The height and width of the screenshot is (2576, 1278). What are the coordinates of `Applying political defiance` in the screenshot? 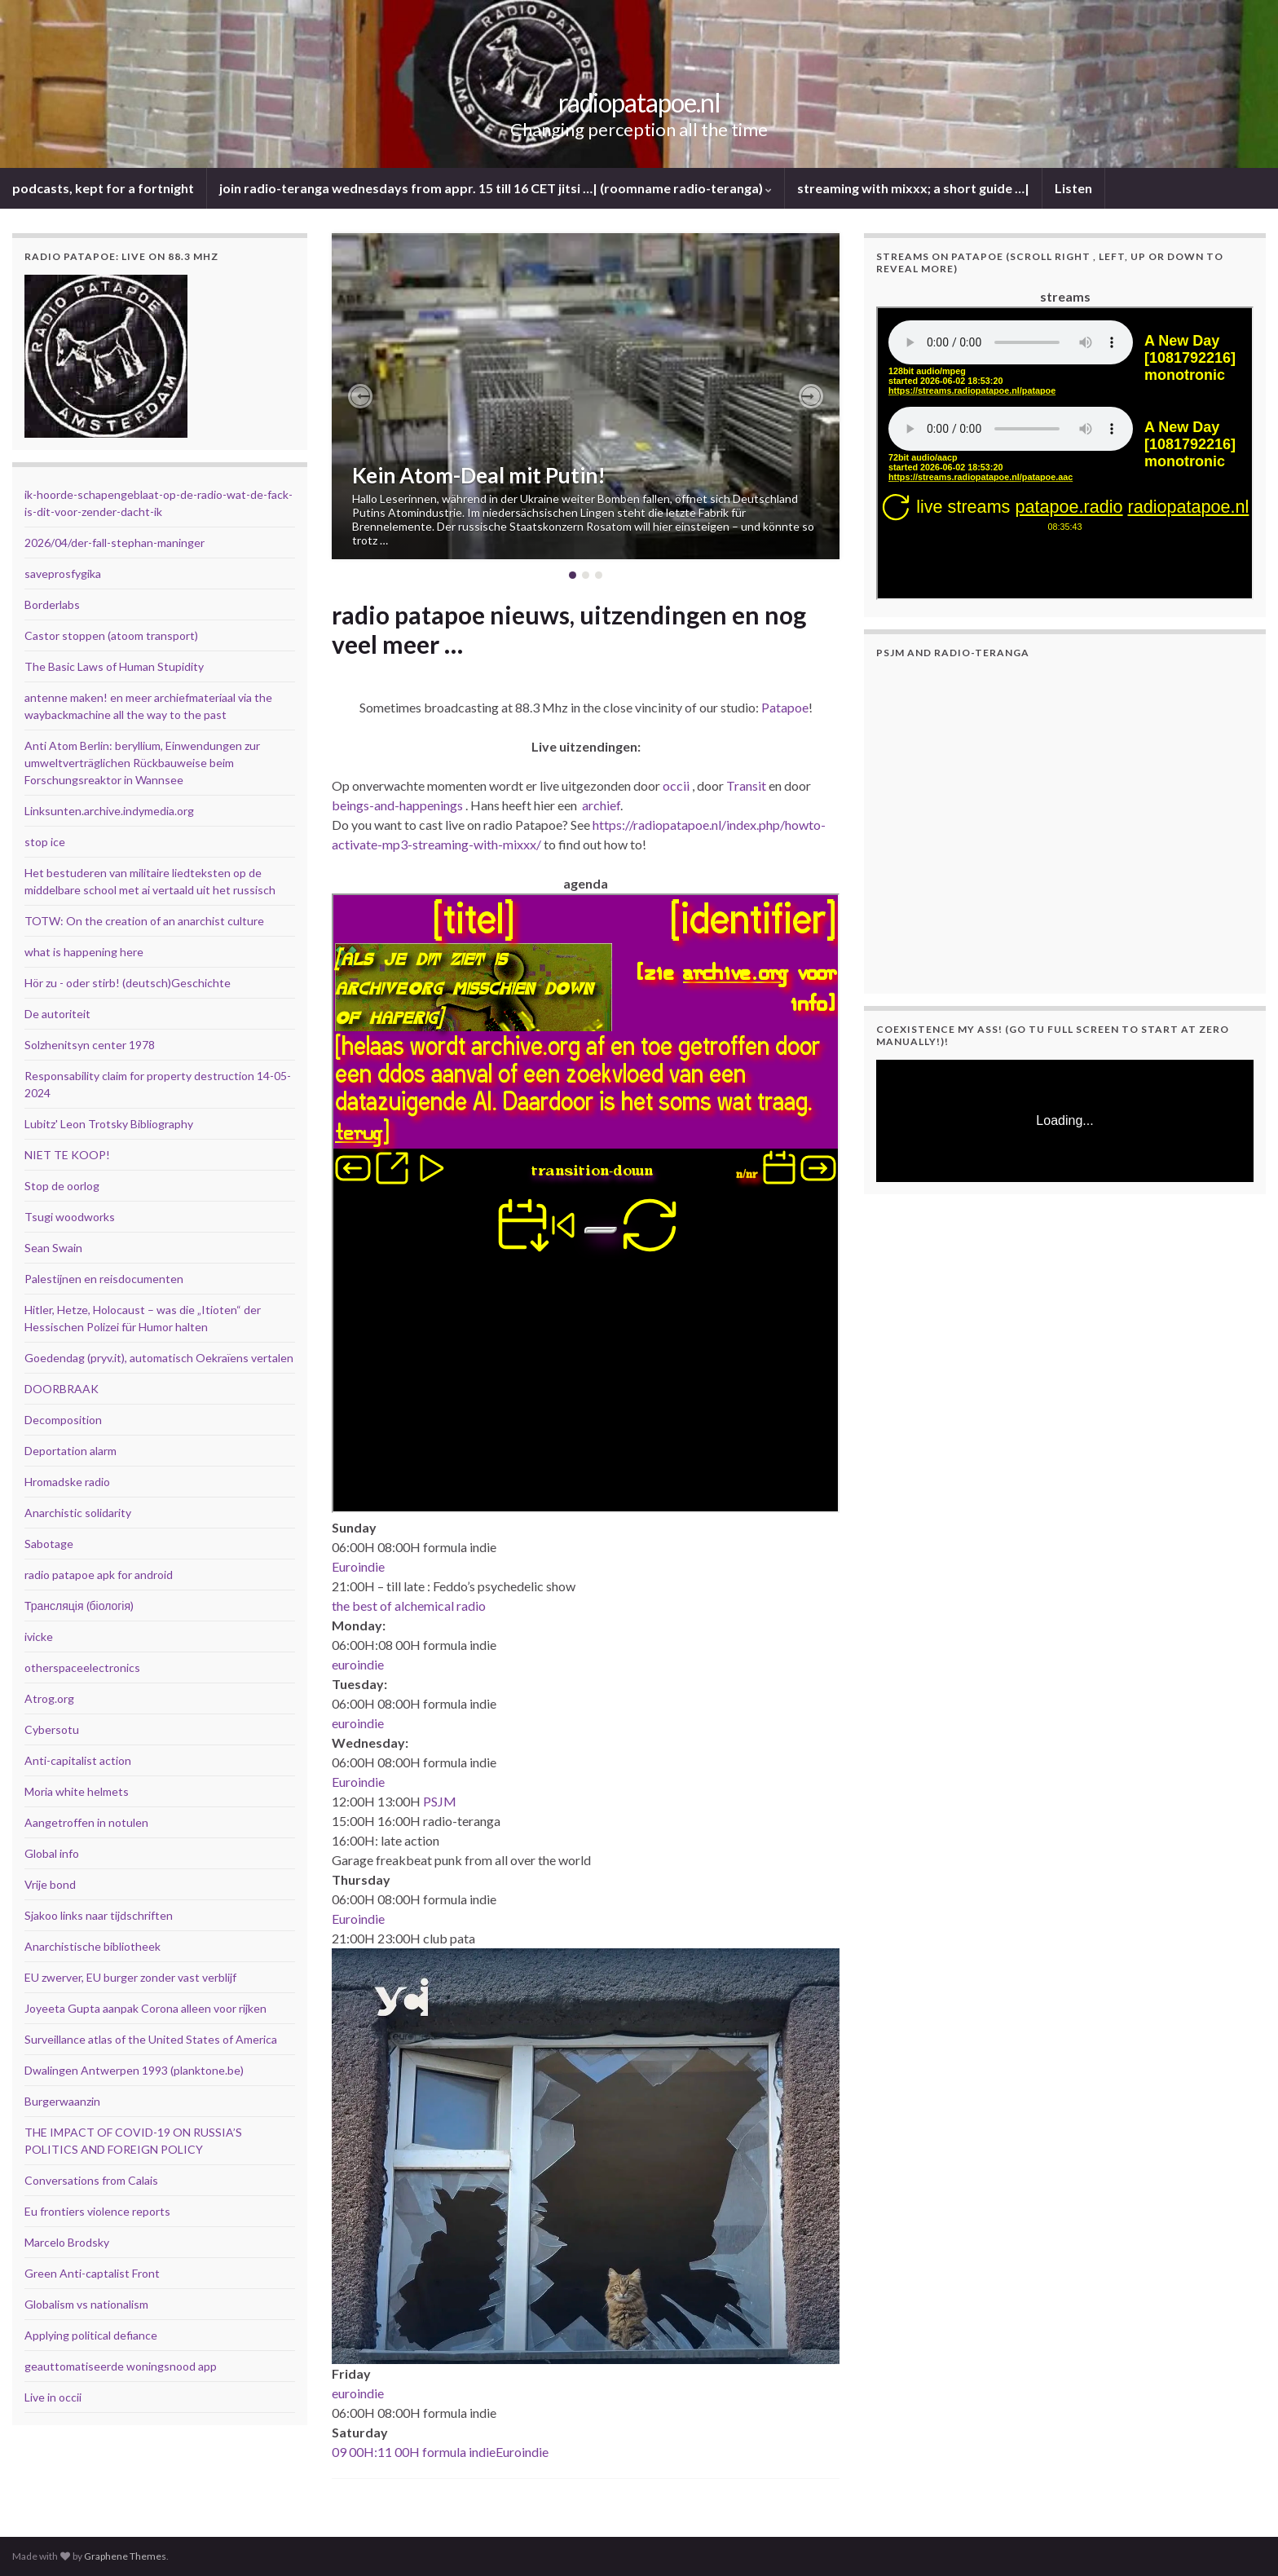 It's located at (90, 2335).